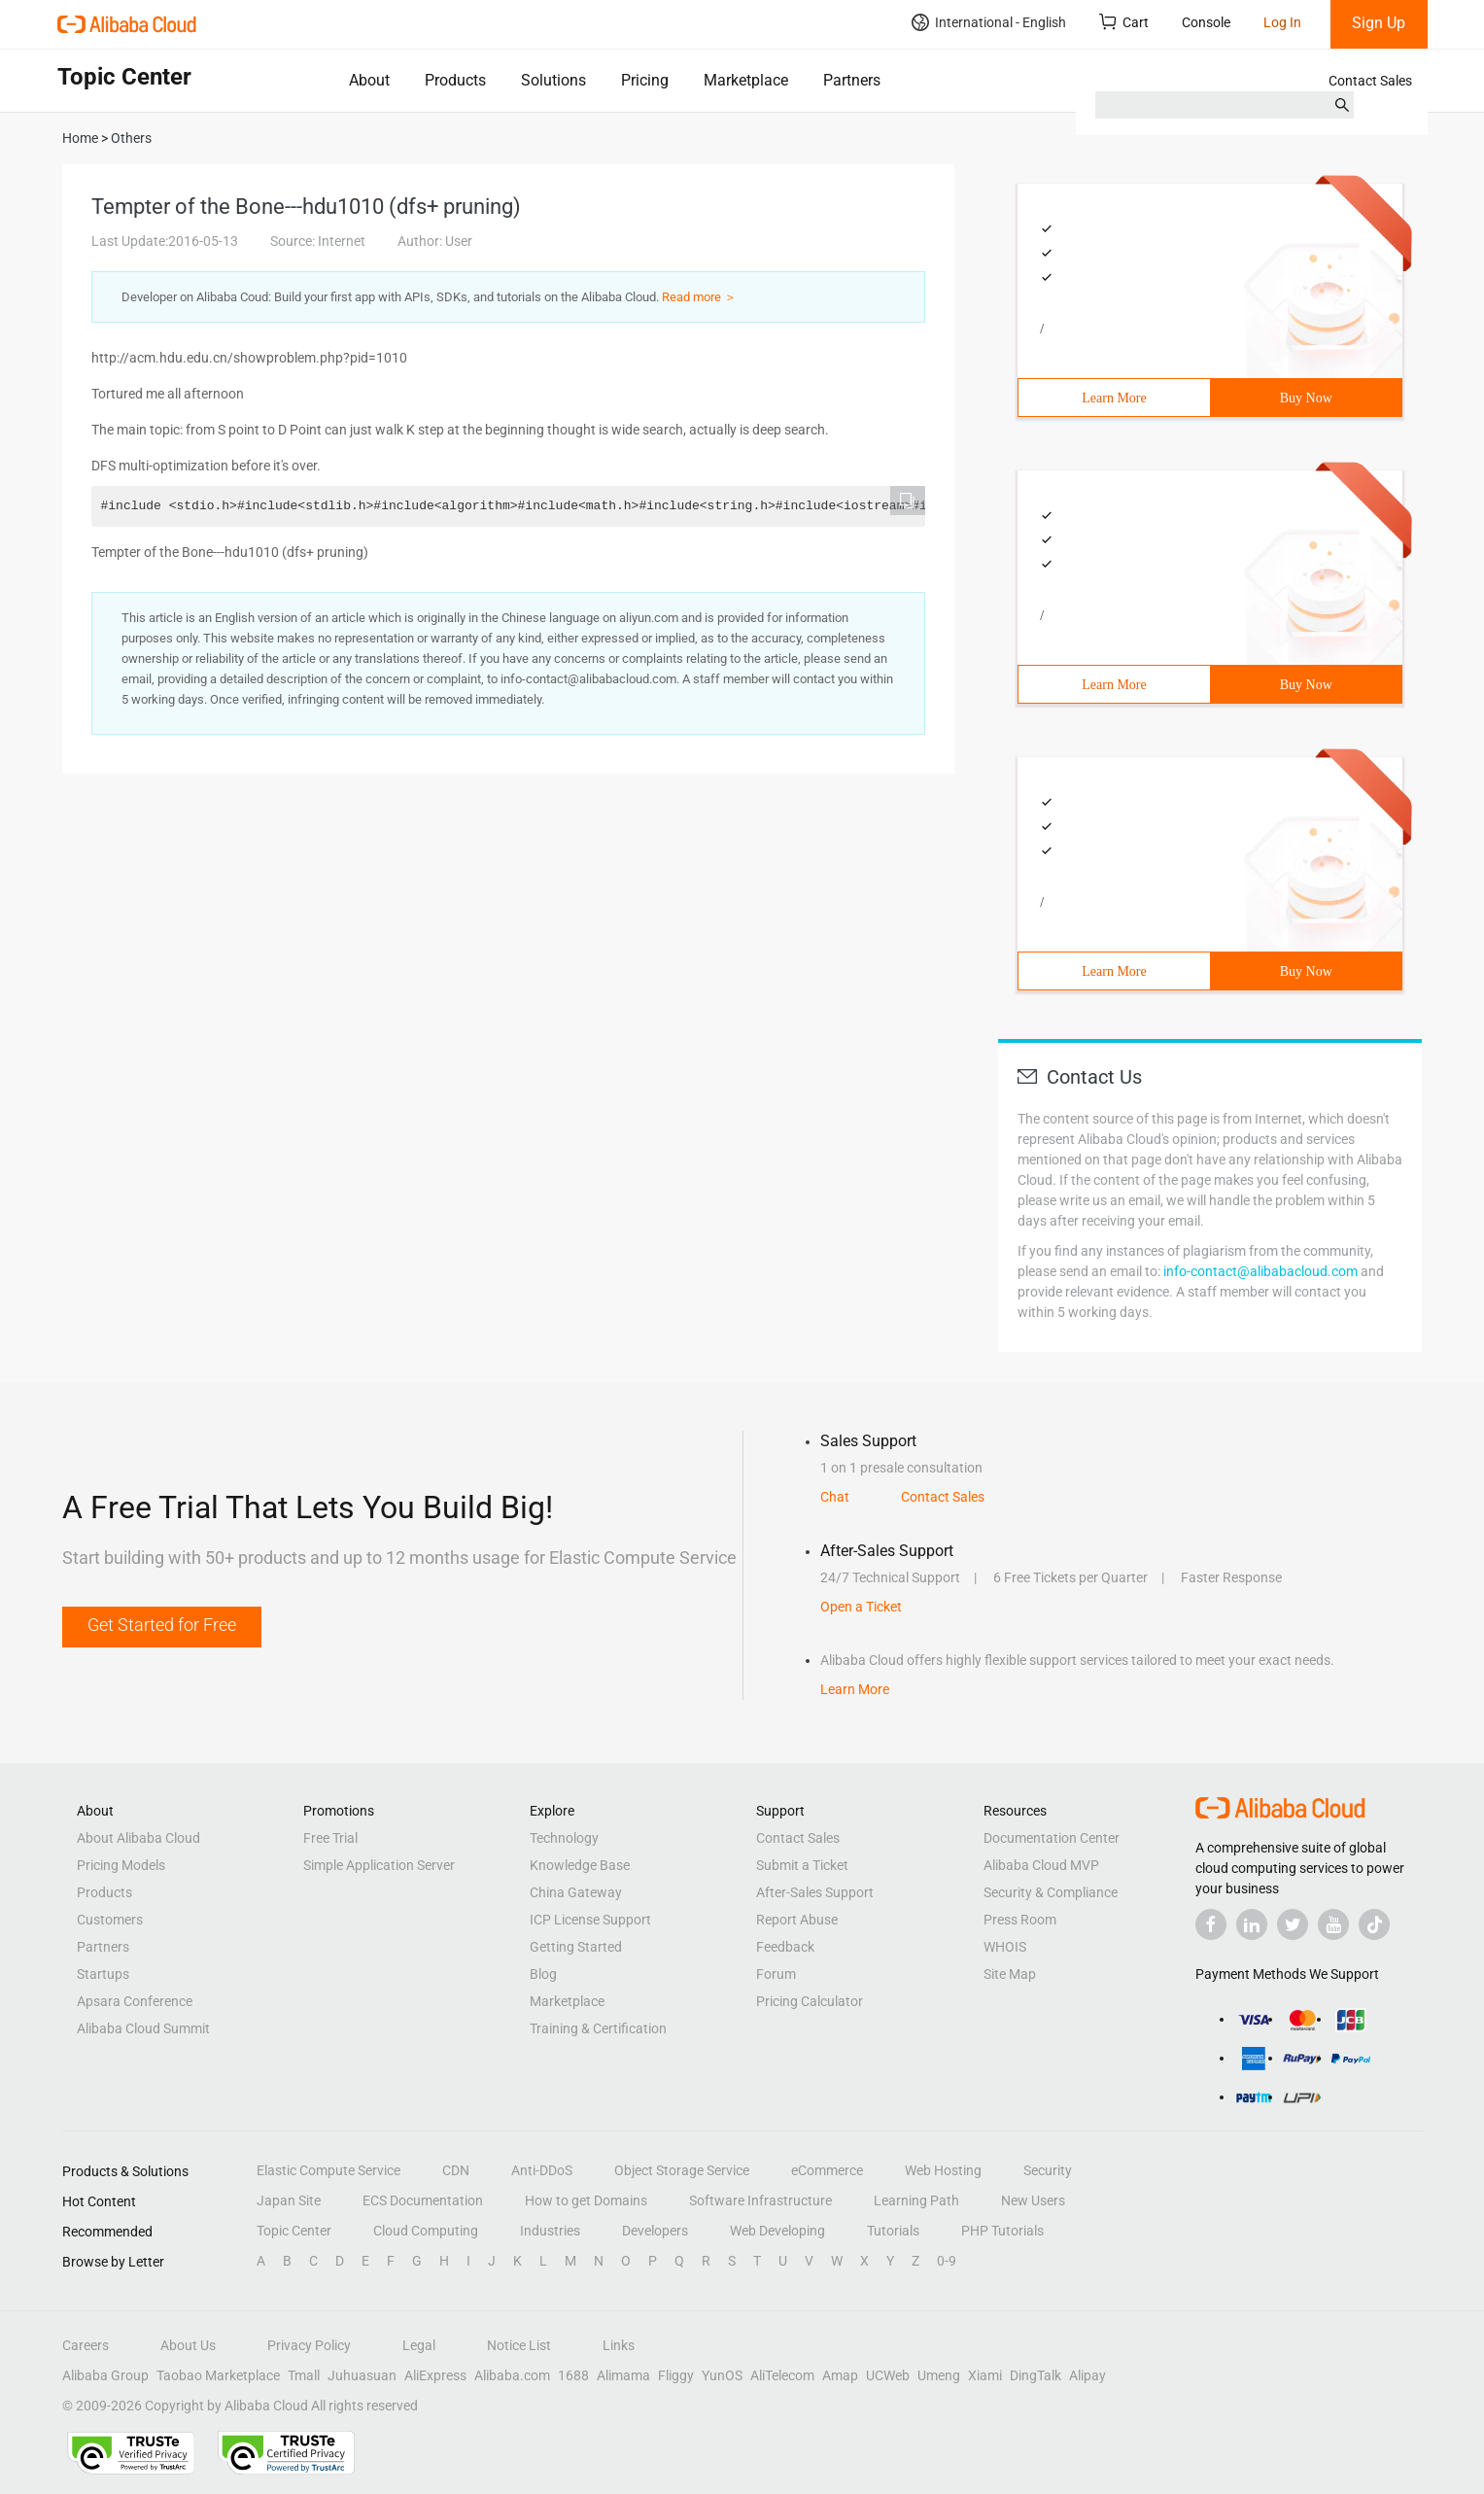  What do you see at coordinates (553, 80) in the screenshot?
I see `Solutions` at bounding box center [553, 80].